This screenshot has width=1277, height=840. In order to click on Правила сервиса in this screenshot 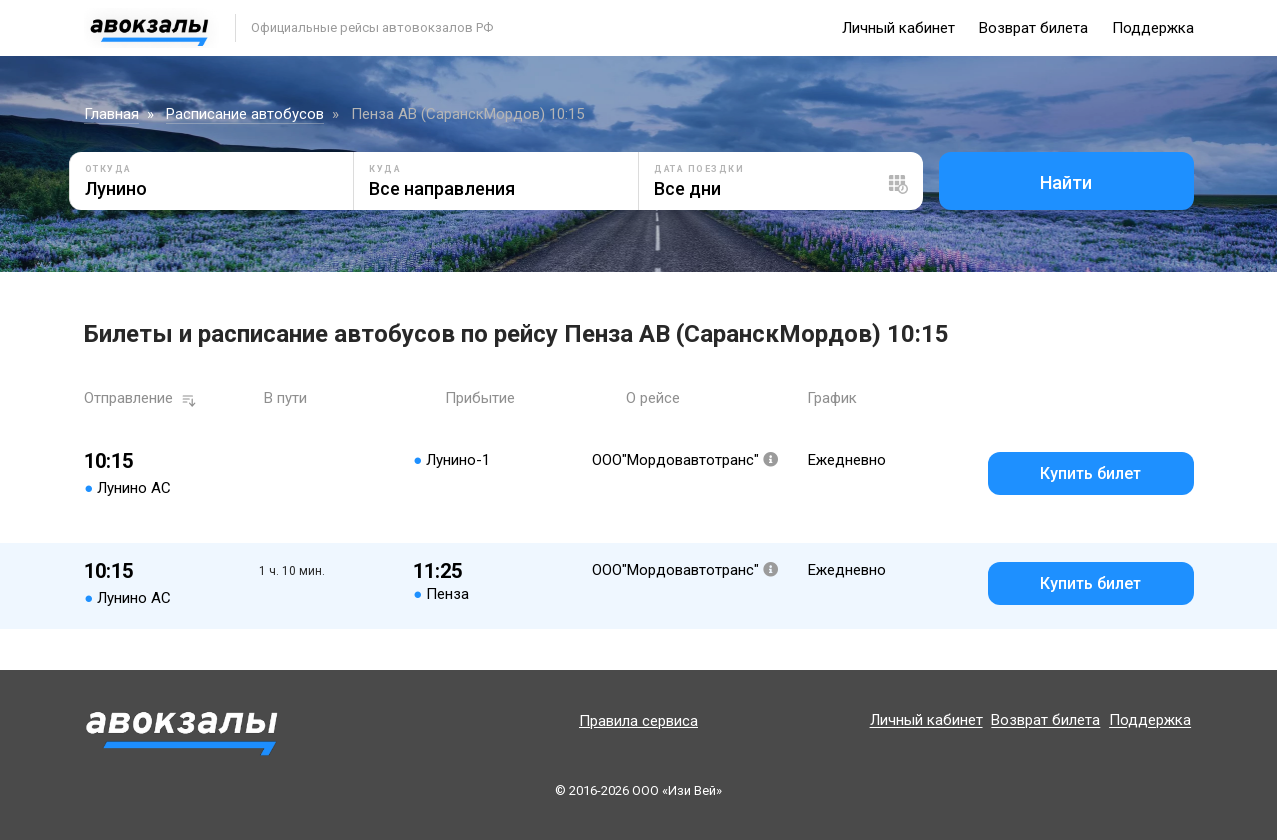, I will do `click(638, 721)`.